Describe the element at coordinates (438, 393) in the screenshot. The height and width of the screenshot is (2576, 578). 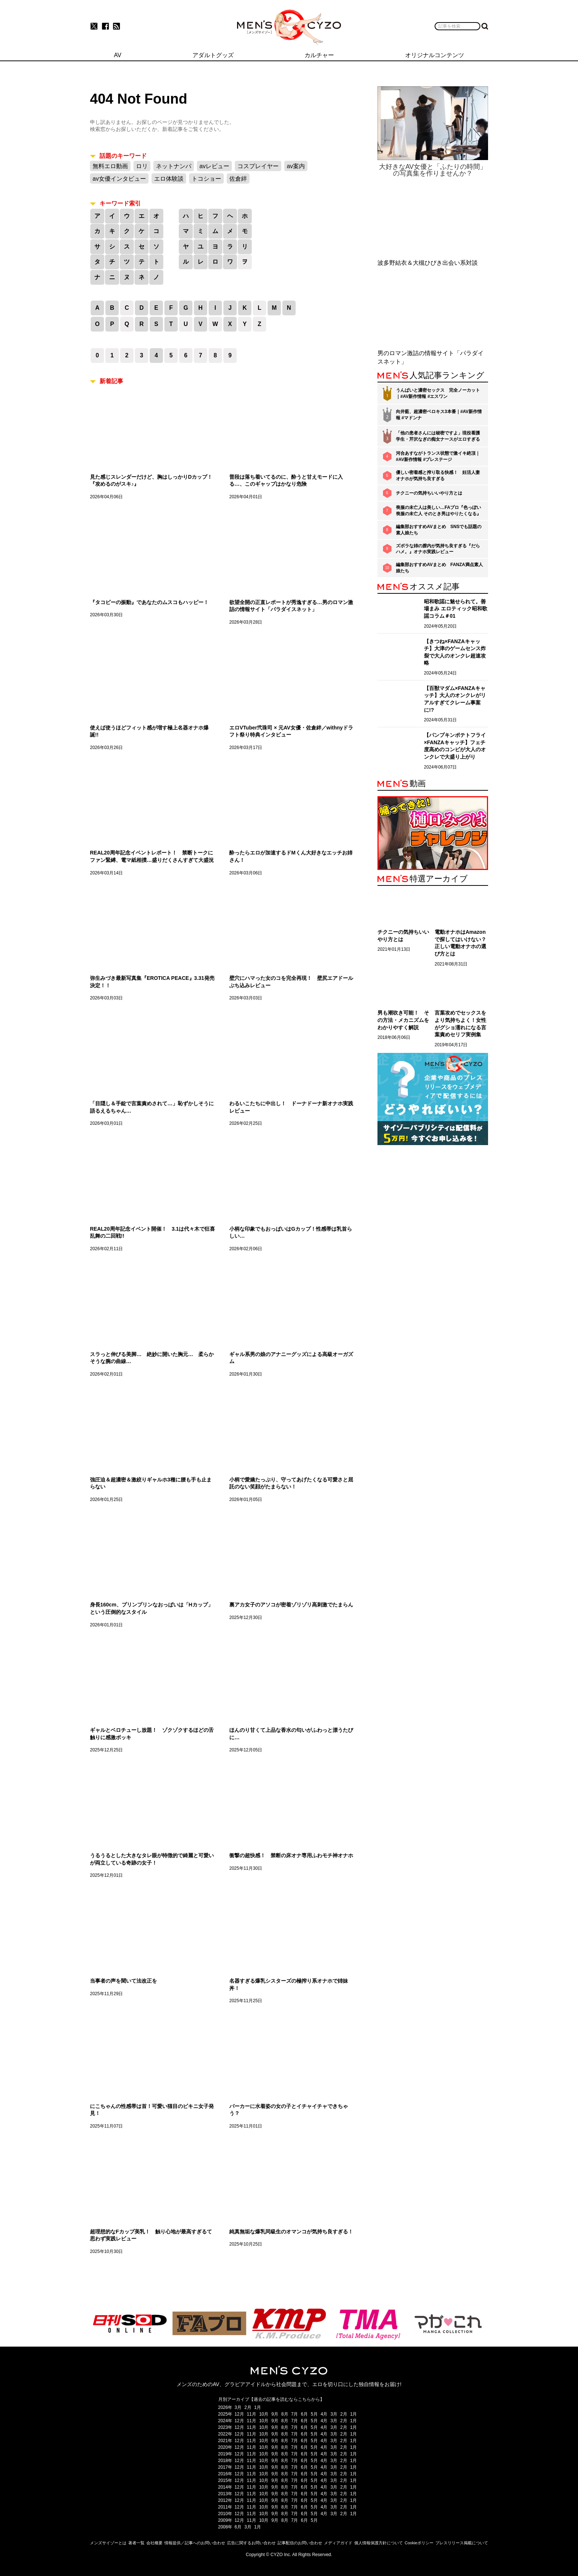
I see `うんぱいと濃密セックス 完全ノーカット｜#AV新作情報 #エスワン` at that location.